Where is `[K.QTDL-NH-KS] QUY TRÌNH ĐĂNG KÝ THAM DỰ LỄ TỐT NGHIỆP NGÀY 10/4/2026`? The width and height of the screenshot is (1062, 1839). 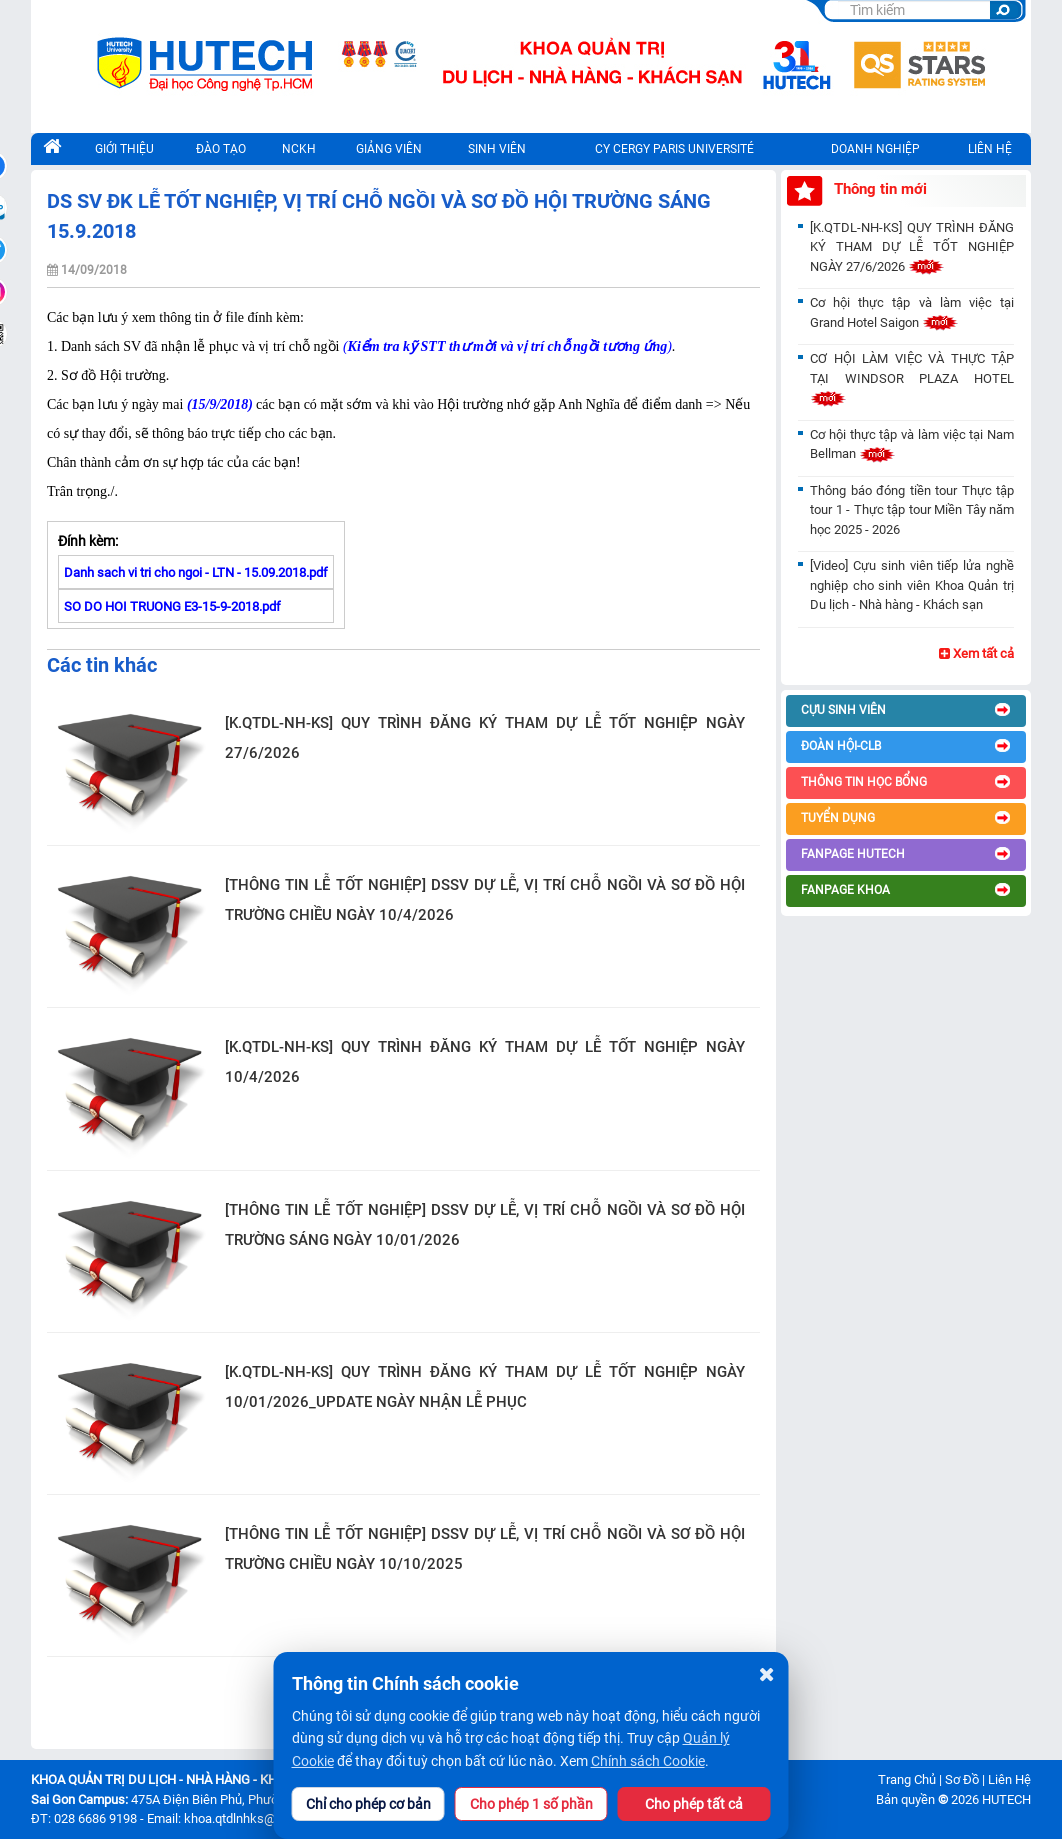
[K.QTDL-NH-KS] QUY TRÌNH ĐĂNG KÝ THAM DỰ LỄ TỐT NGHIỆP NGÀY 10/4/2026 is located at coordinates (485, 1062).